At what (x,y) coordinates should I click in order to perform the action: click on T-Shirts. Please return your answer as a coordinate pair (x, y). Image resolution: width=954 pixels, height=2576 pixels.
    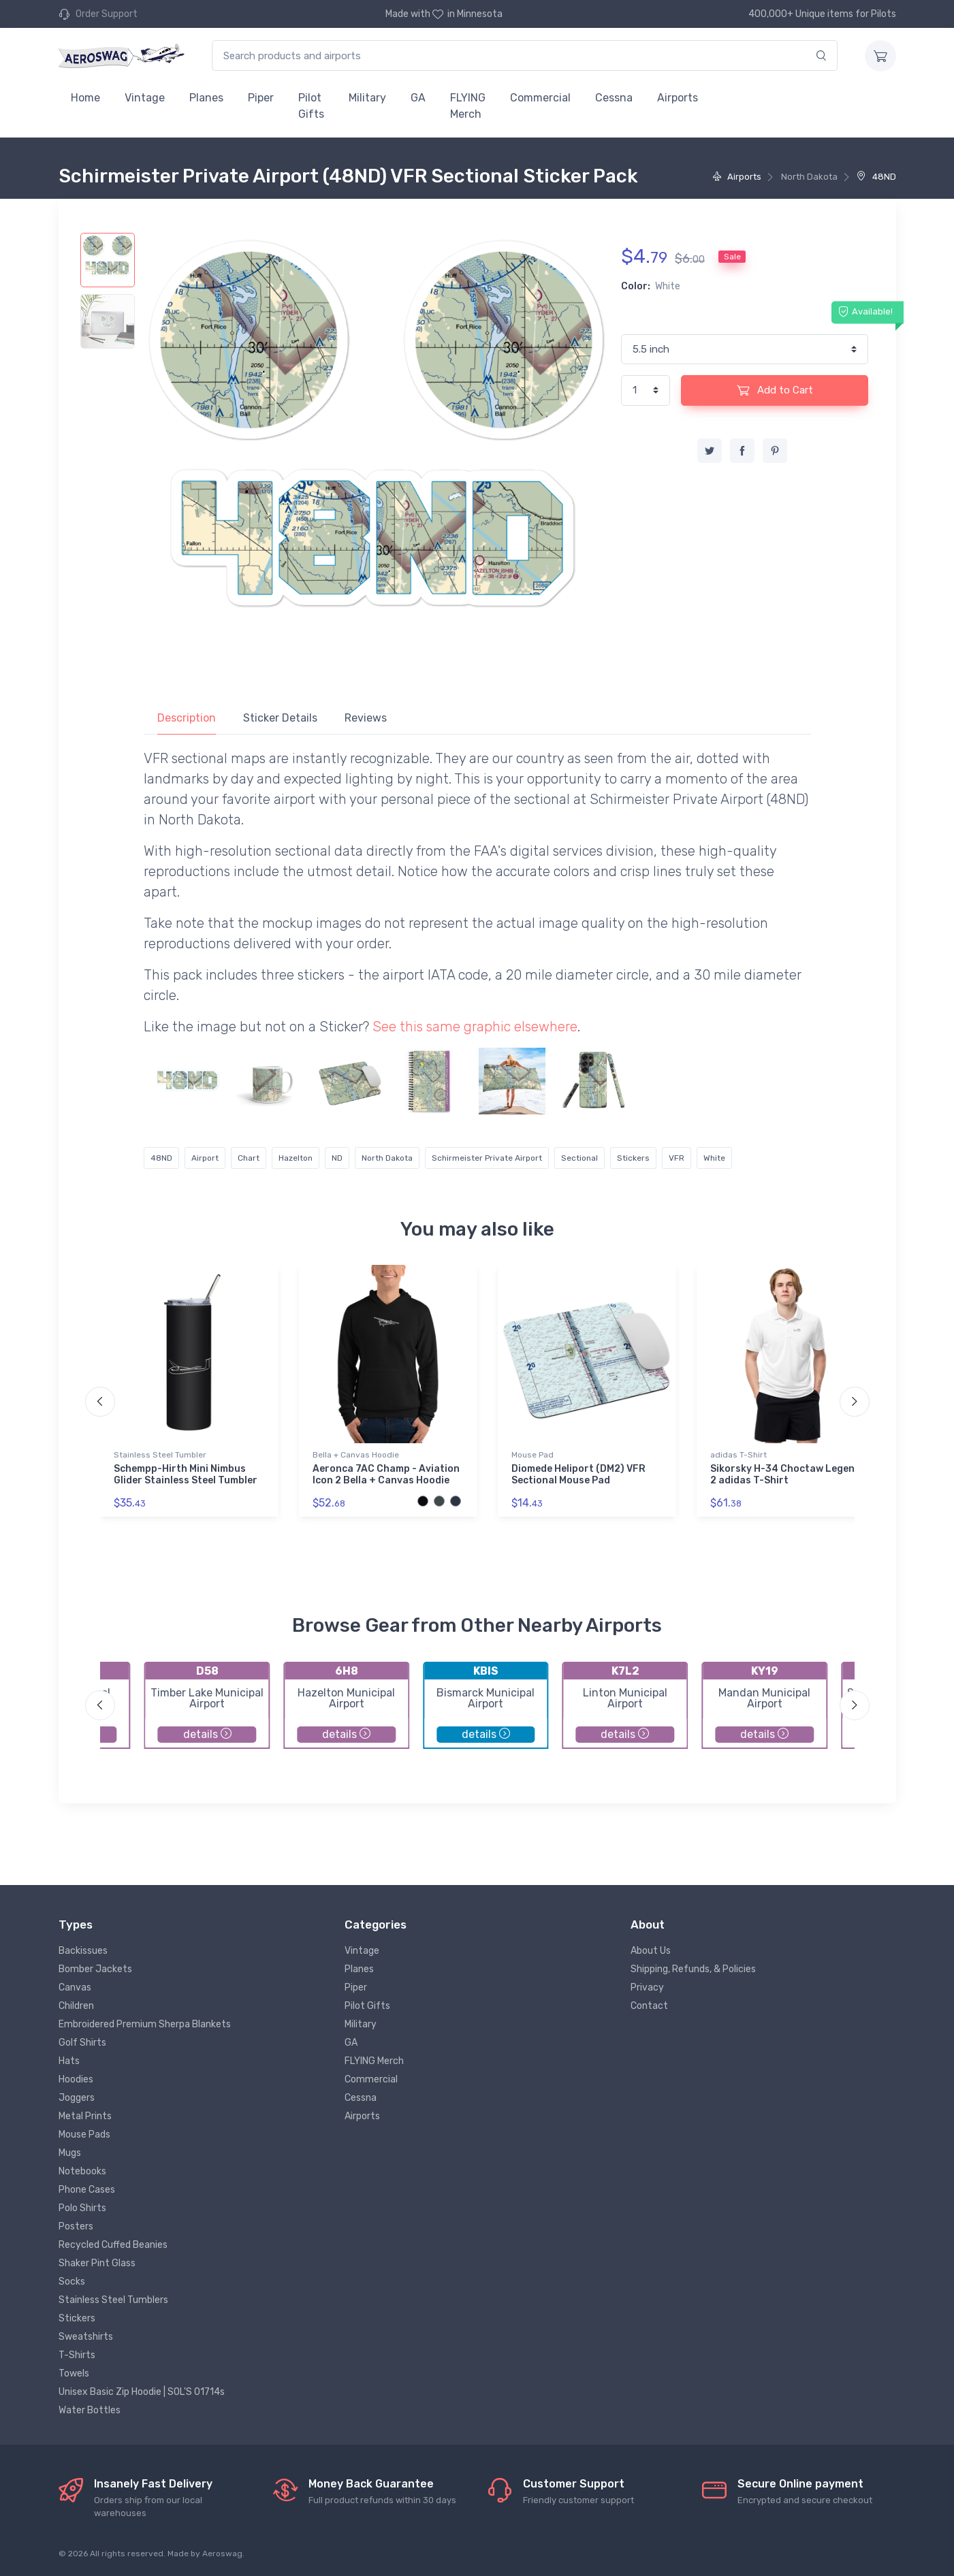
    Looking at the image, I should click on (77, 2355).